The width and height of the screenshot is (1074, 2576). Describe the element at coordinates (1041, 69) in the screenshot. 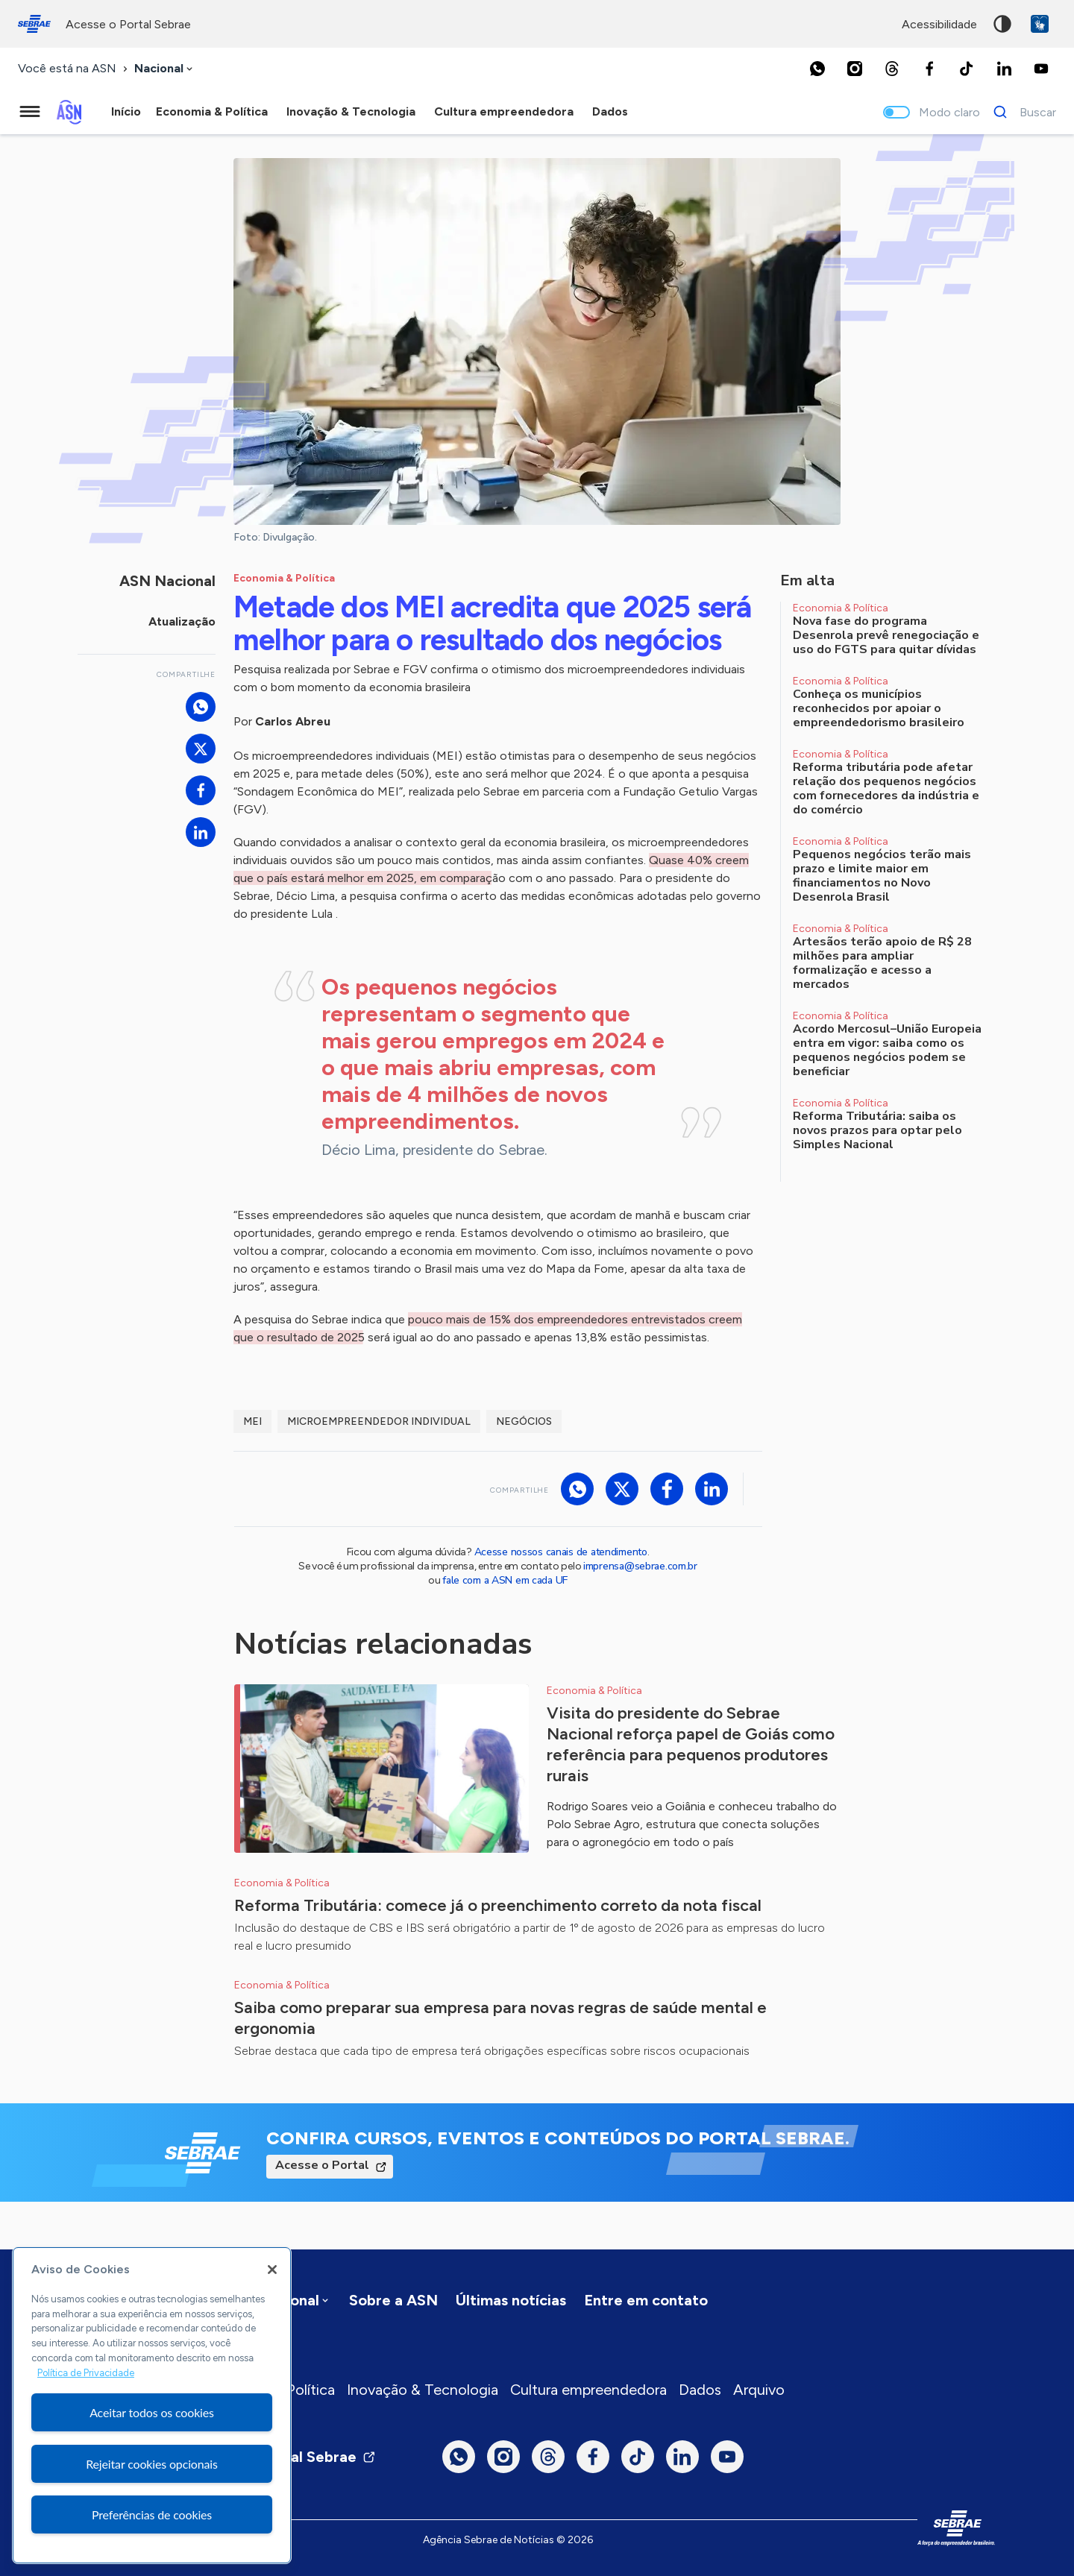

I see `[Youtube]` at that location.